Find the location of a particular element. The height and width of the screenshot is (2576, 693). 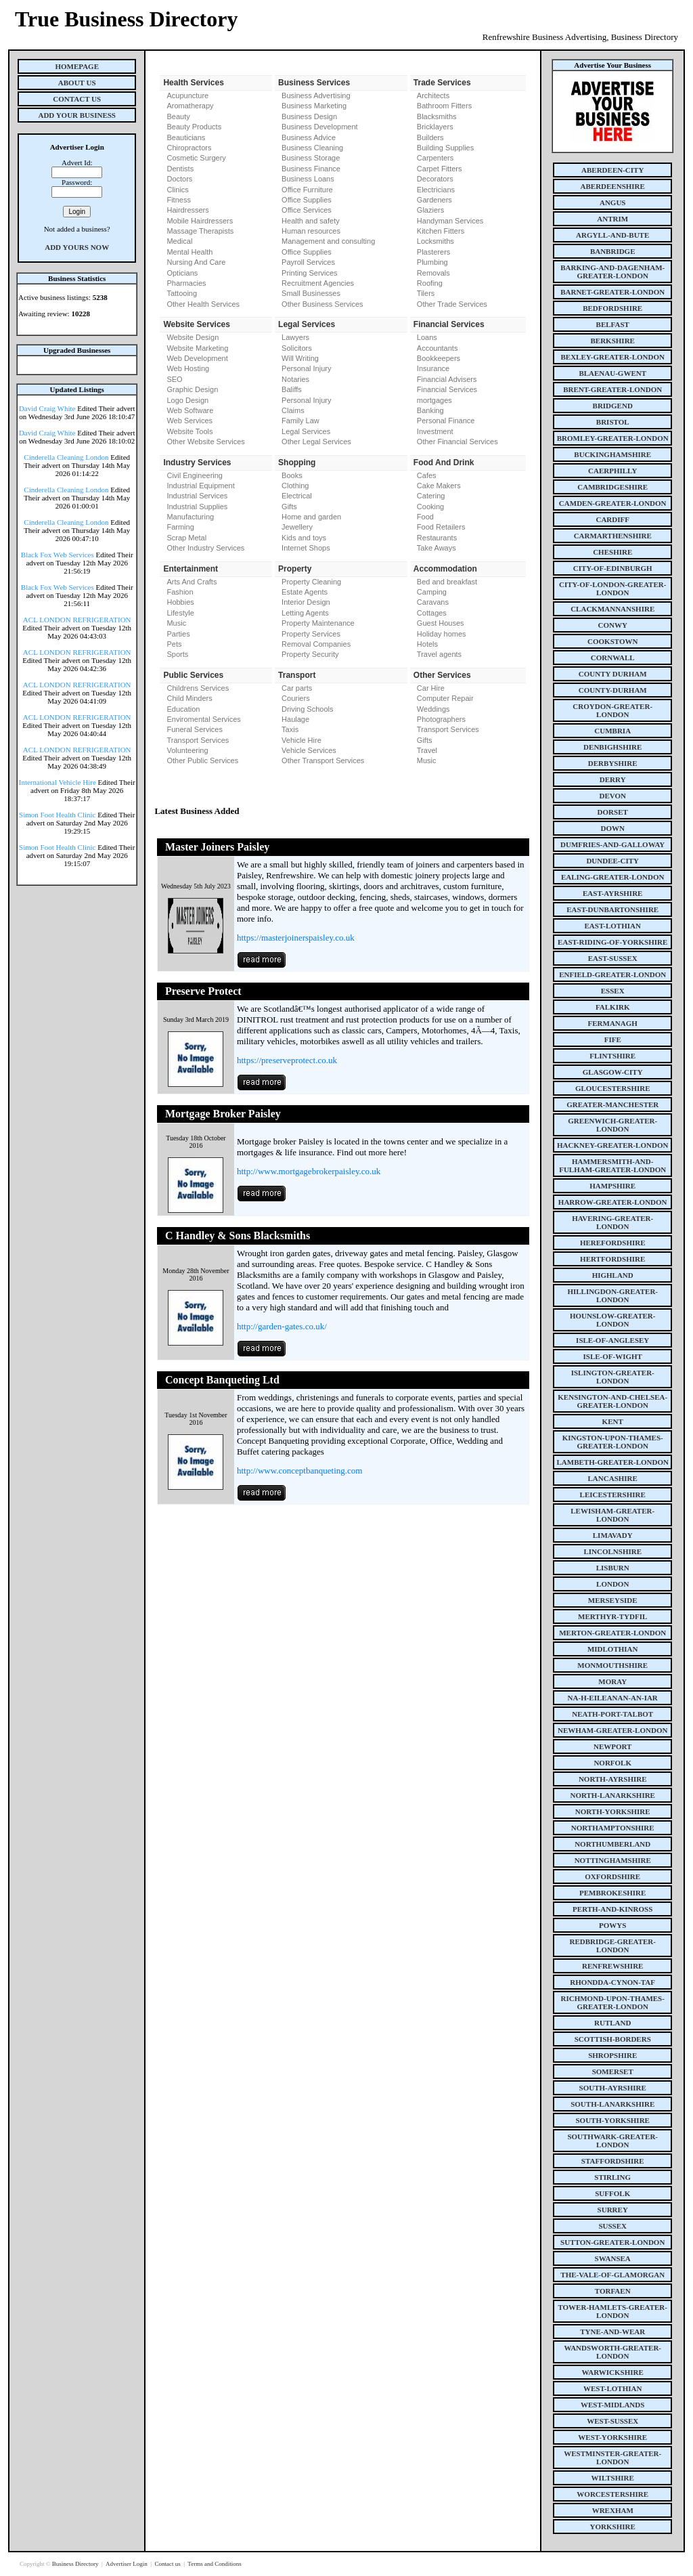

devon is located at coordinates (612, 796).